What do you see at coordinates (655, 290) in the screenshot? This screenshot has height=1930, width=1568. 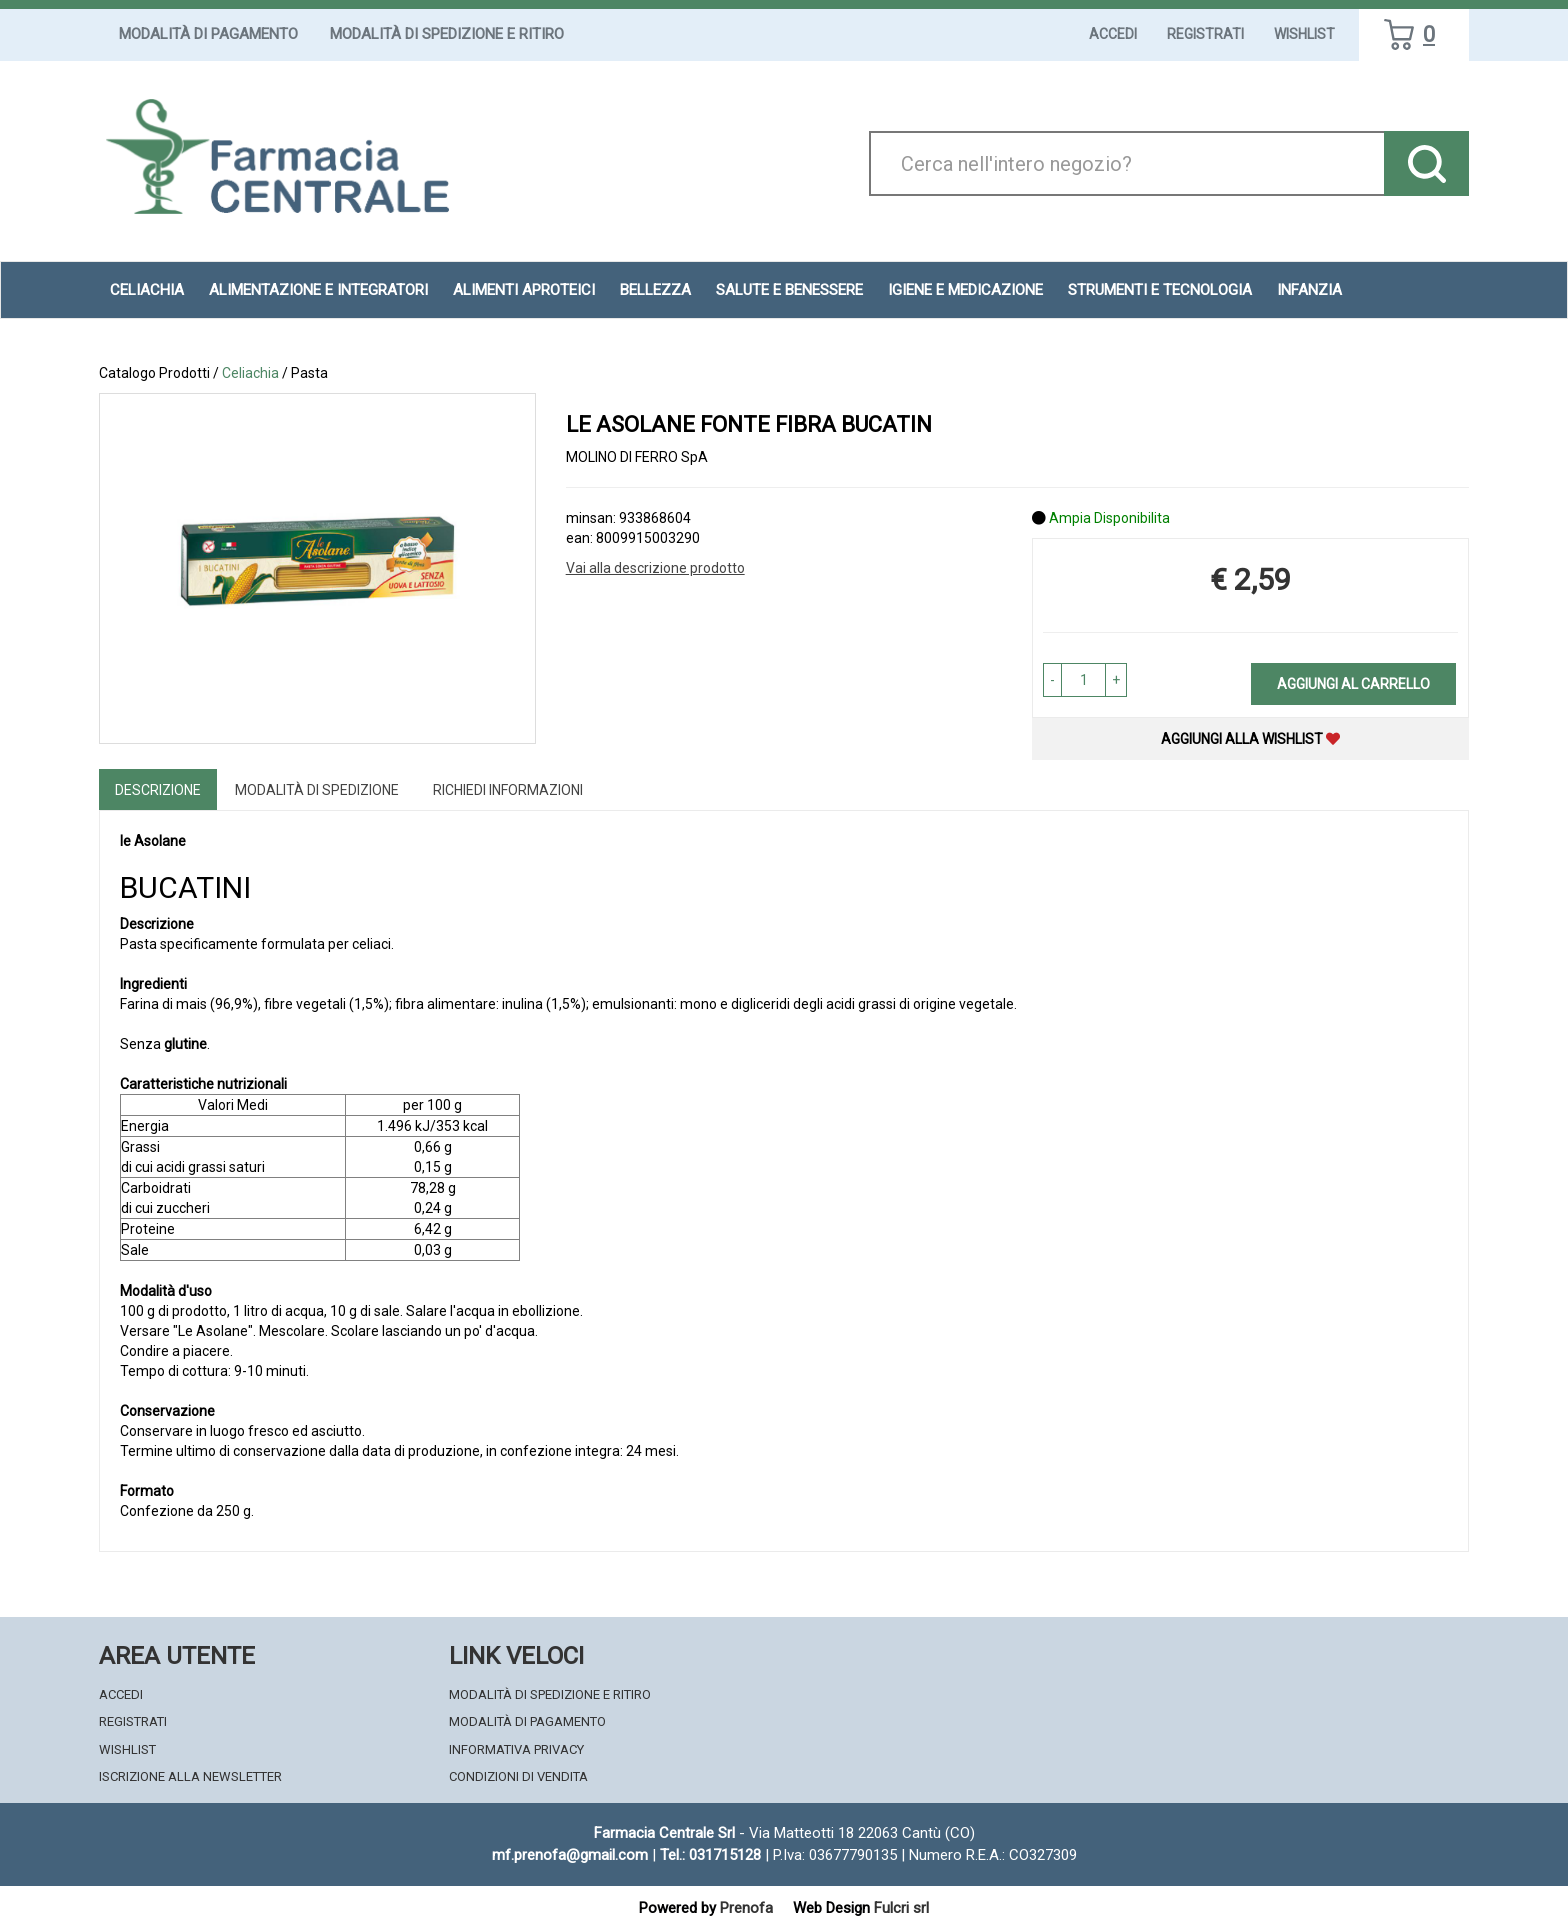 I see `Bellezza [button]` at bounding box center [655, 290].